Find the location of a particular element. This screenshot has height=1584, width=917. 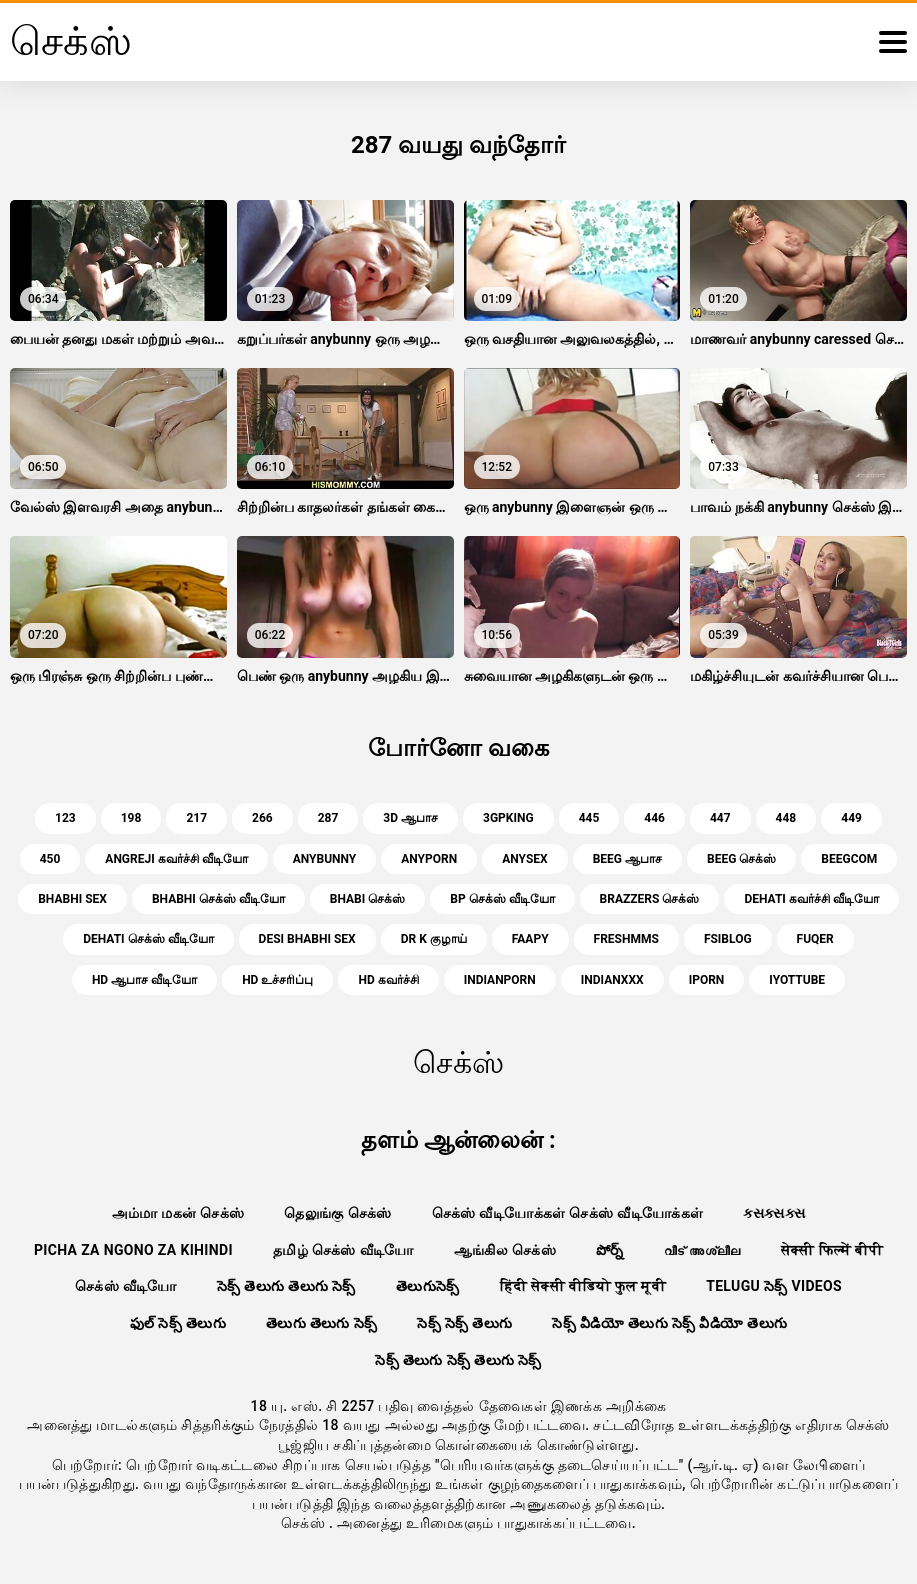

dr k குழாய் is located at coordinates (434, 939).